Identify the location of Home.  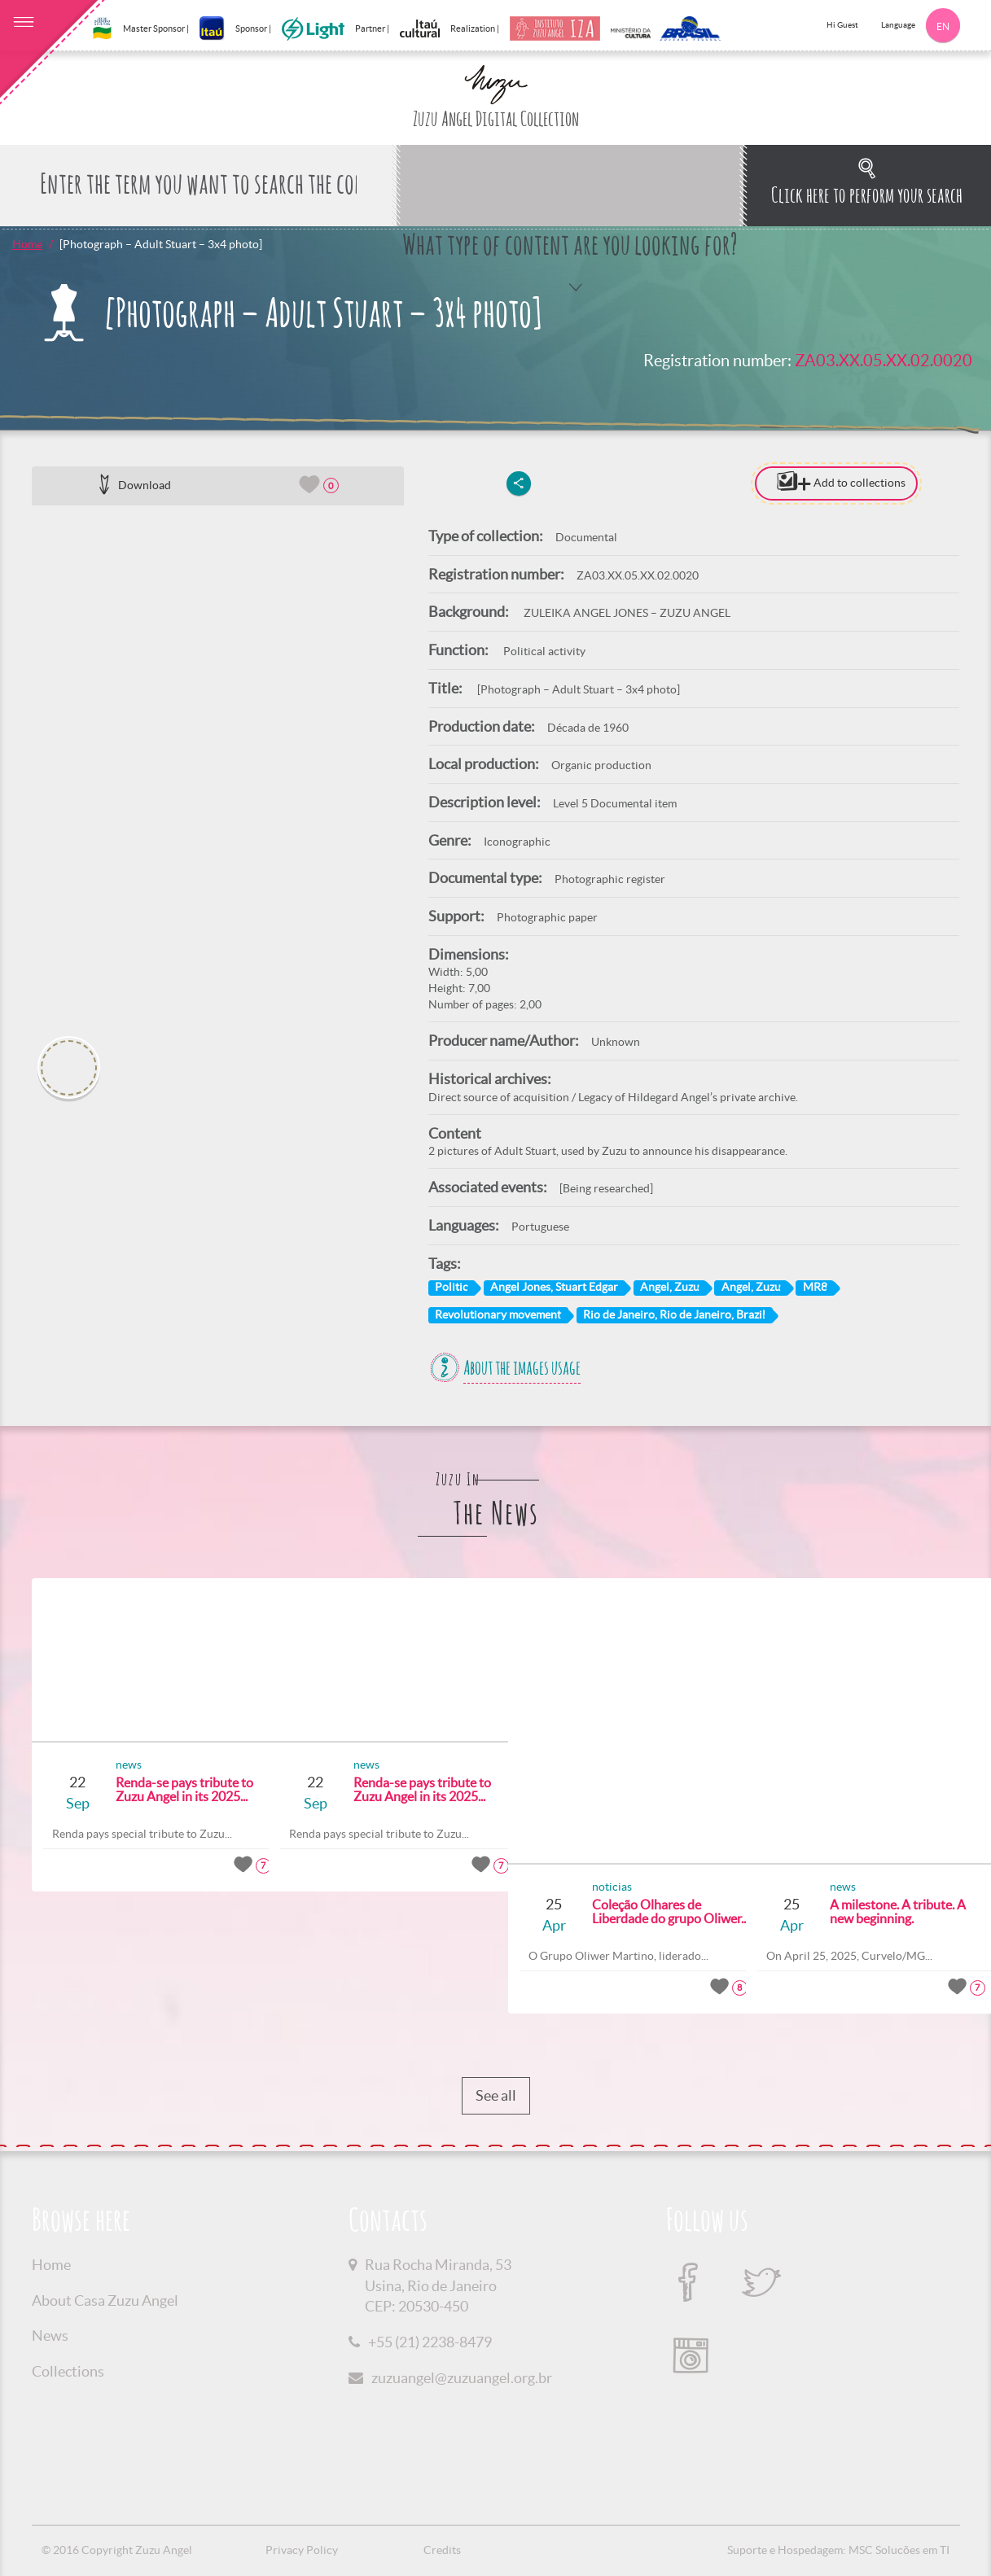
(27, 244).